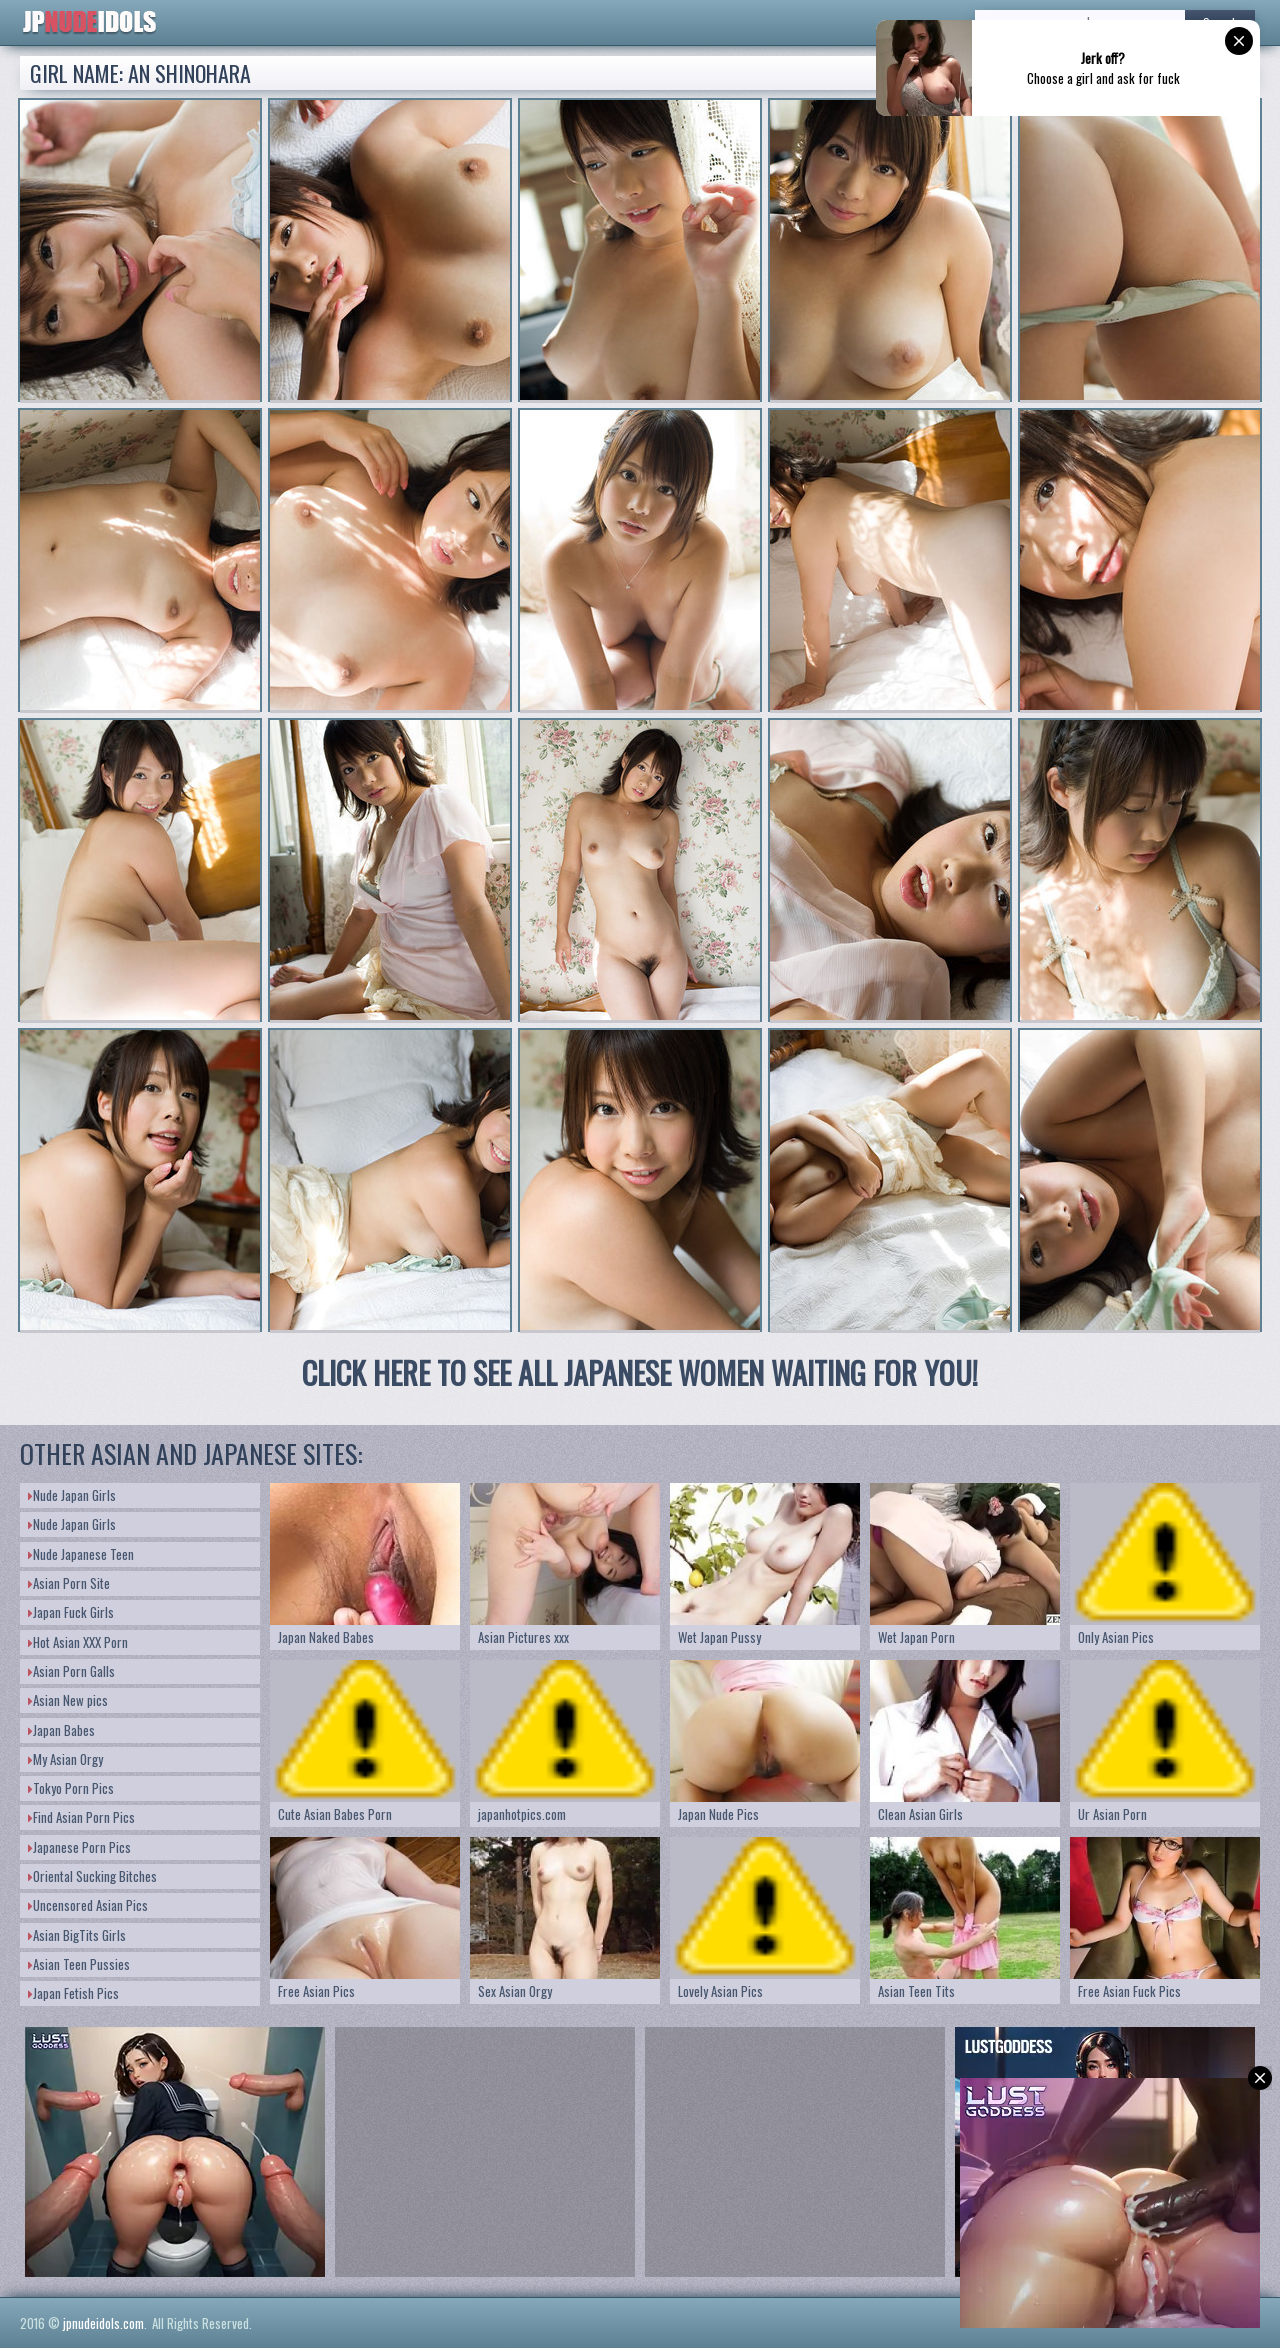 The image size is (1280, 2348). I want to click on Japan Babes, so click(61, 1730).